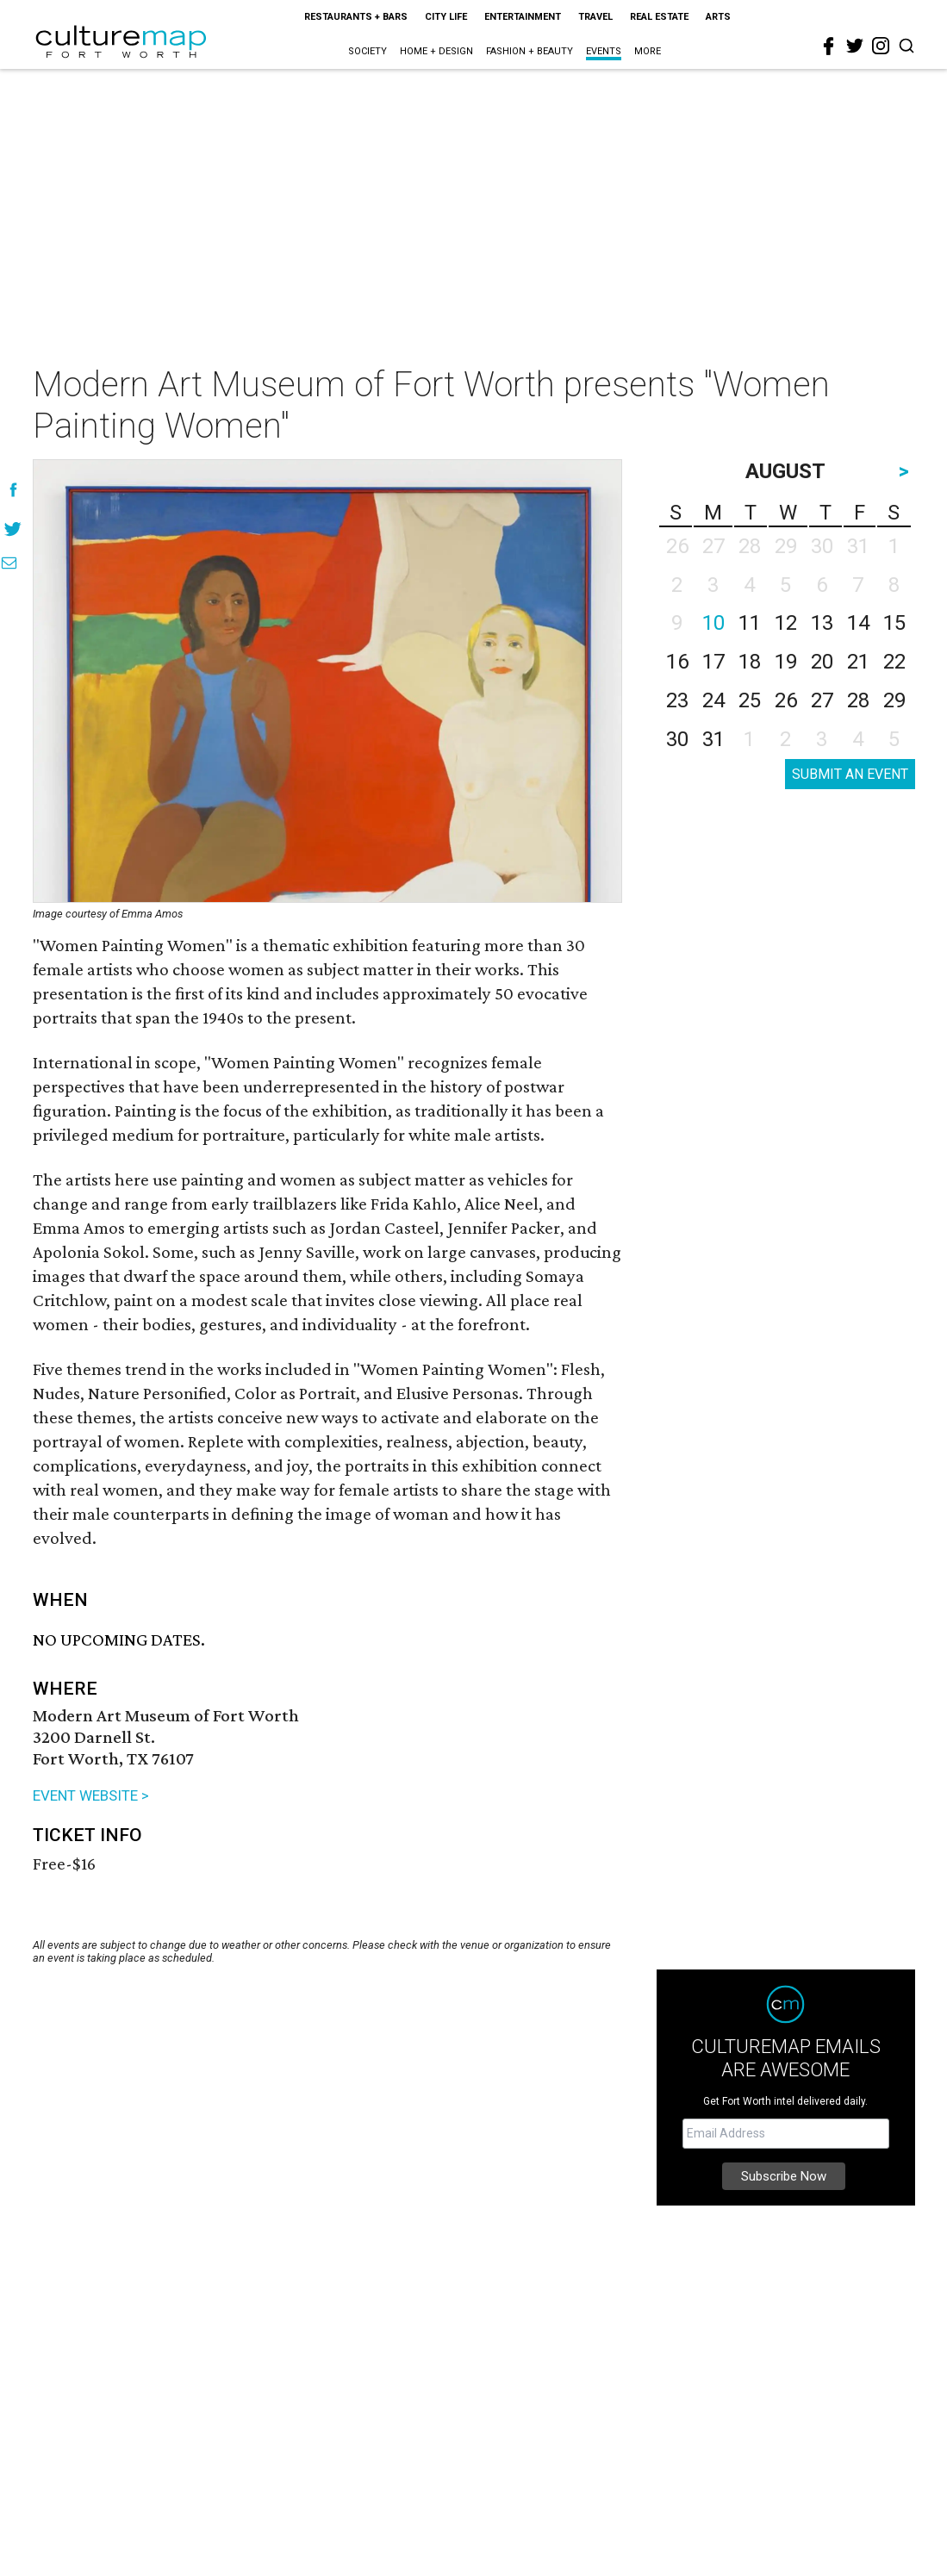 Image resolution: width=947 pixels, height=2576 pixels. Describe the element at coordinates (436, 51) in the screenshot. I see `Home + Design` at that location.